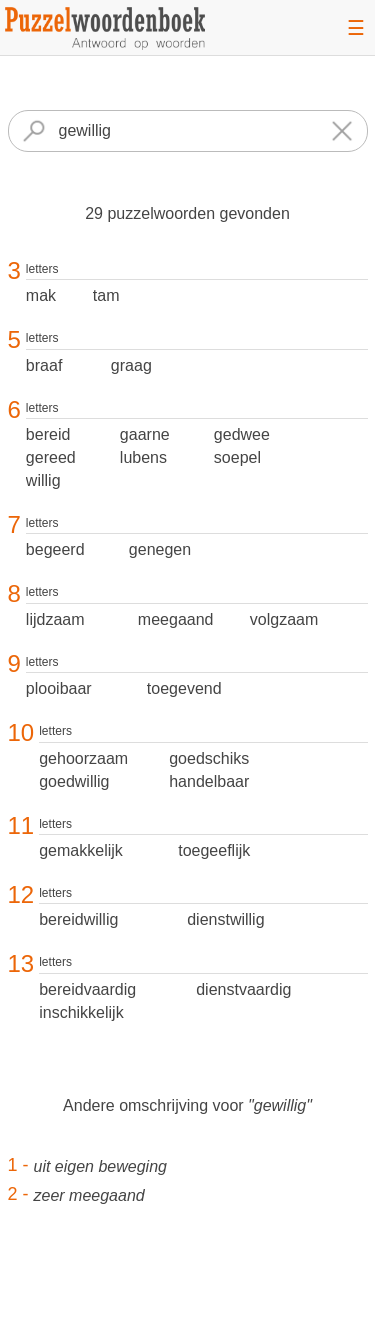 The height and width of the screenshot is (1319, 375). What do you see at coordinates (225, 919) in the screenshot?
I see `dienstwillig` at bounding box center [225, 919].